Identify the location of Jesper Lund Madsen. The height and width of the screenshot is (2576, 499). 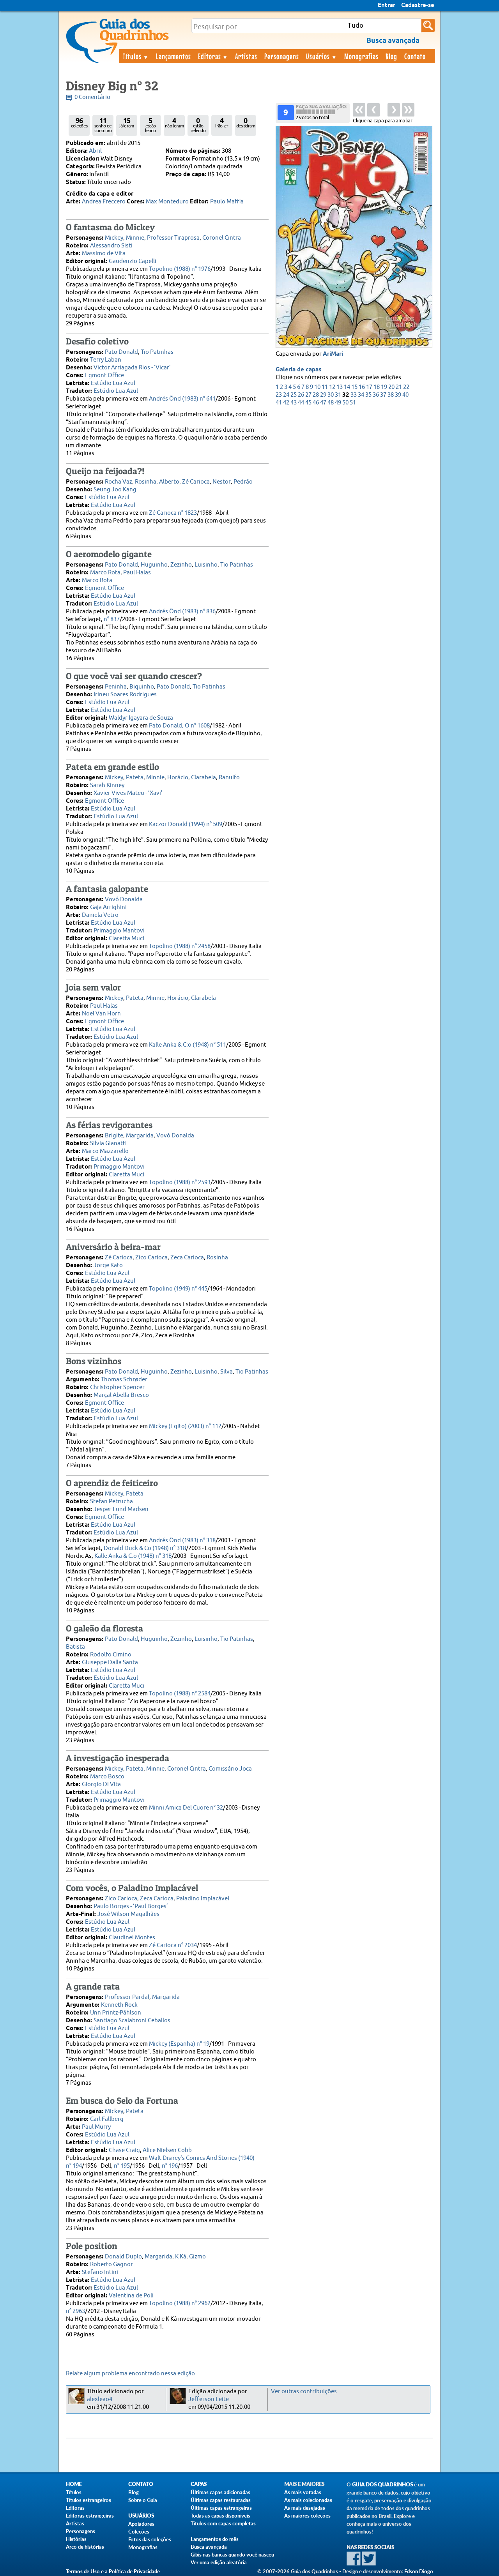
(121, 1509).